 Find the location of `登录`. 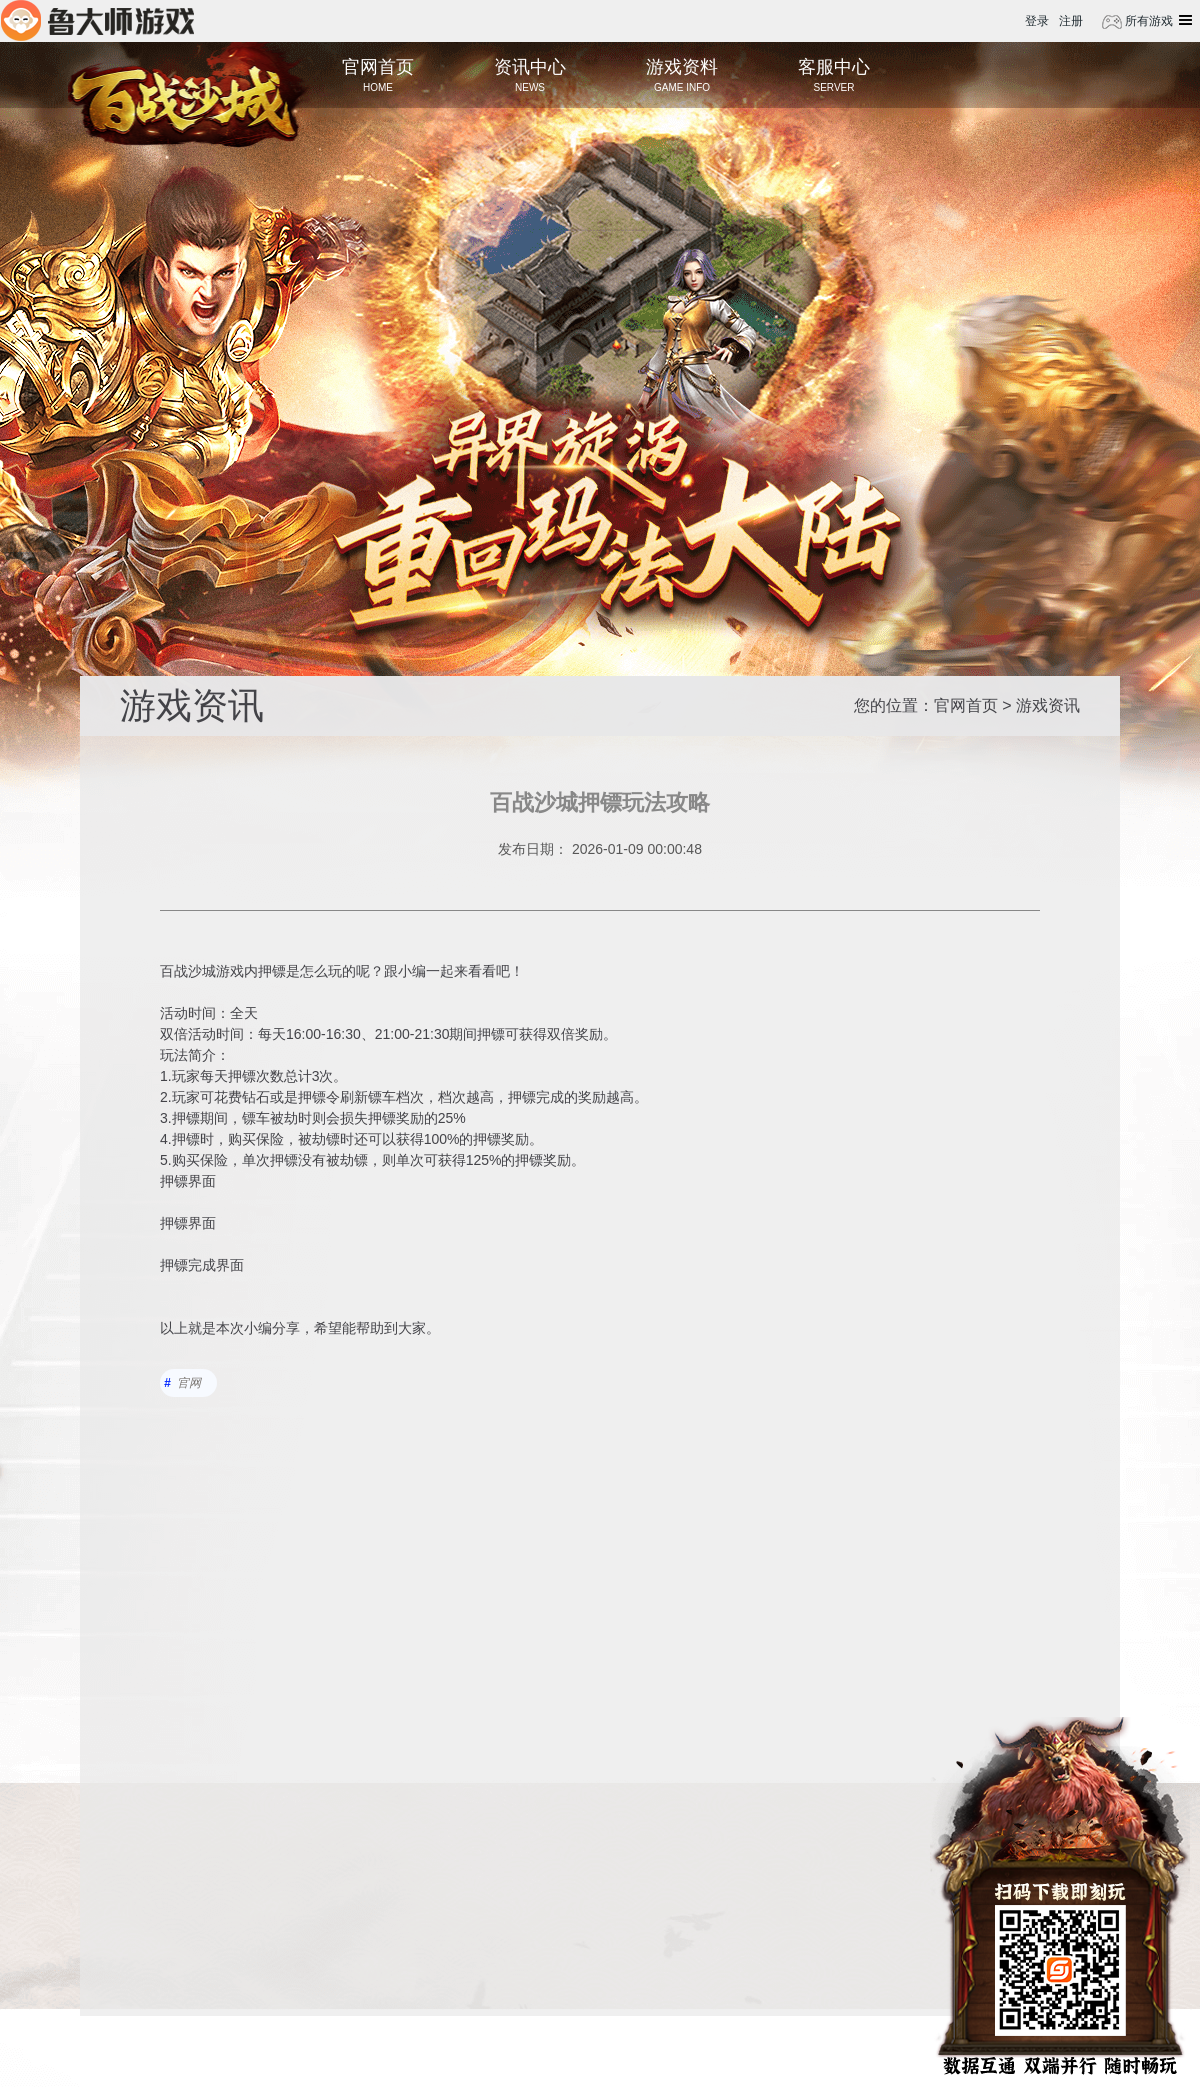

登录 is located at coordinates (1037, 21).